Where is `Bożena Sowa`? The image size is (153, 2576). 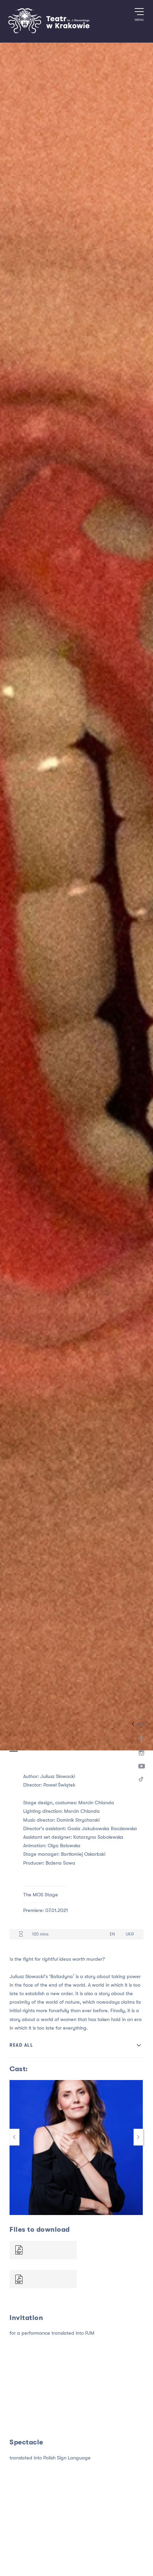
Bożena Sowa is located at coordinates (60, 1863).